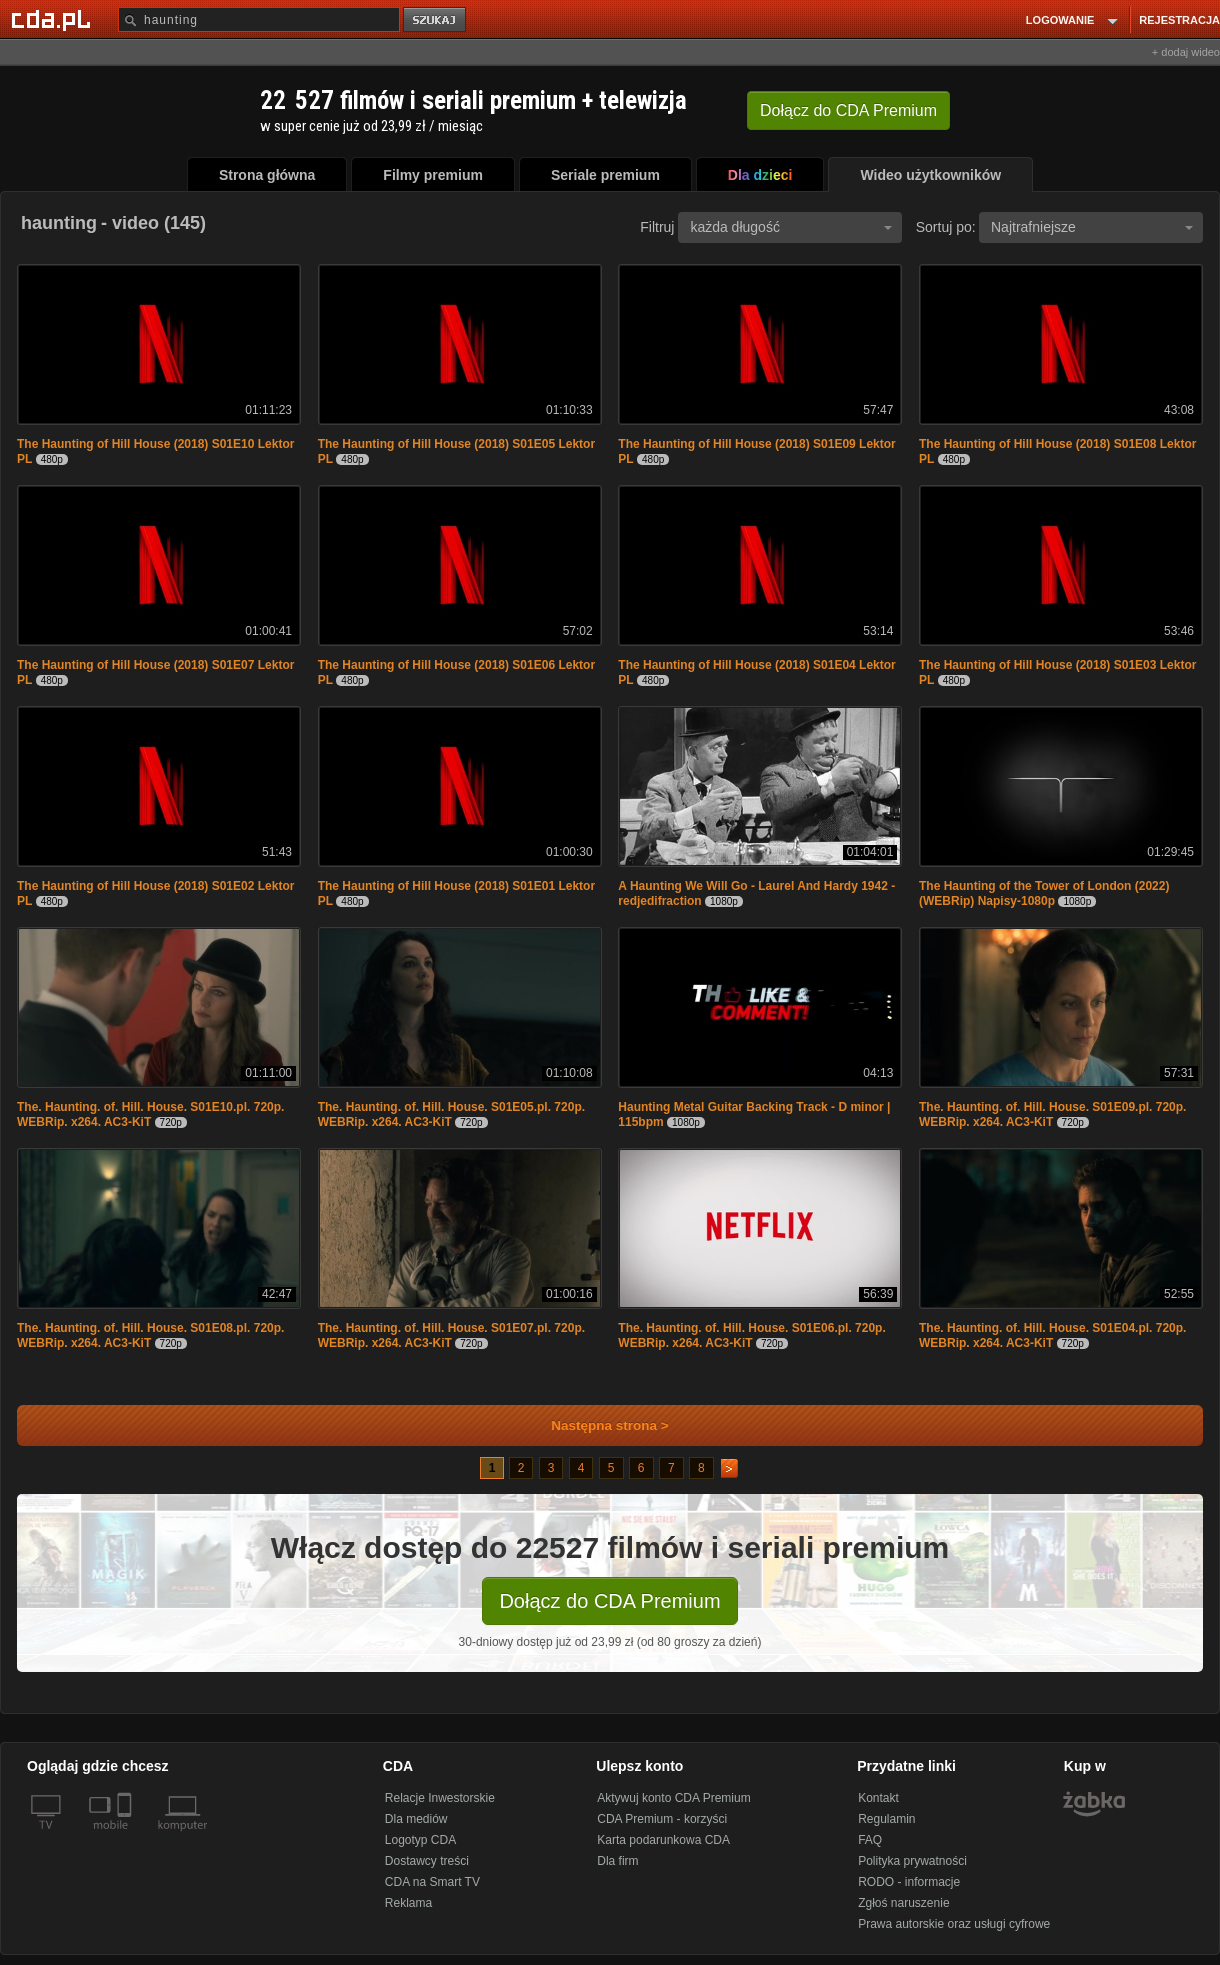 The image size is (1220, 1965). Describe the element at coordinates (1092, 227) in the screenshot. I see `Najtrafniejsze` at that location.